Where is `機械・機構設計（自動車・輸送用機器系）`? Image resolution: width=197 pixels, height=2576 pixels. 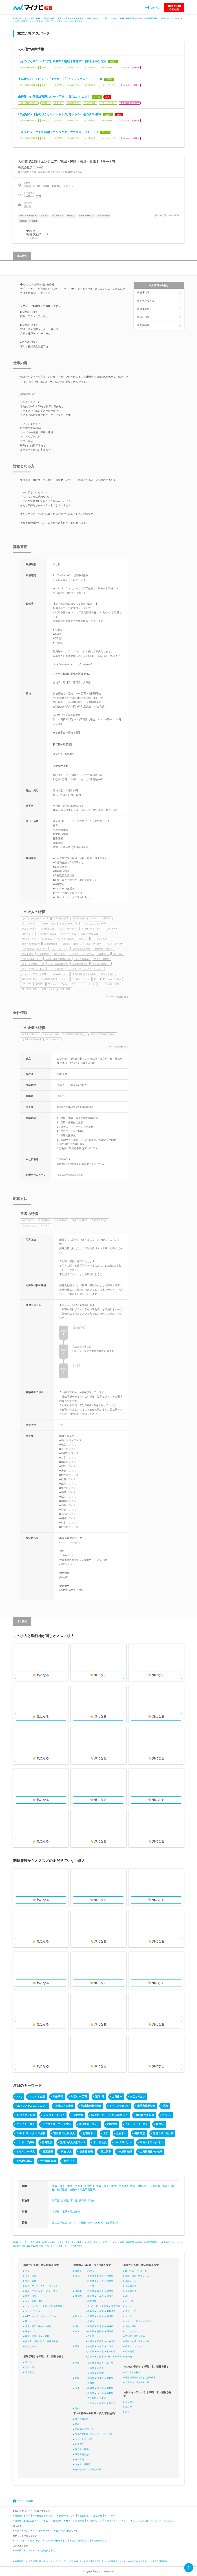
機械・機構設計（自動車・輸送用機器系） is located at coordinates (139, 18).